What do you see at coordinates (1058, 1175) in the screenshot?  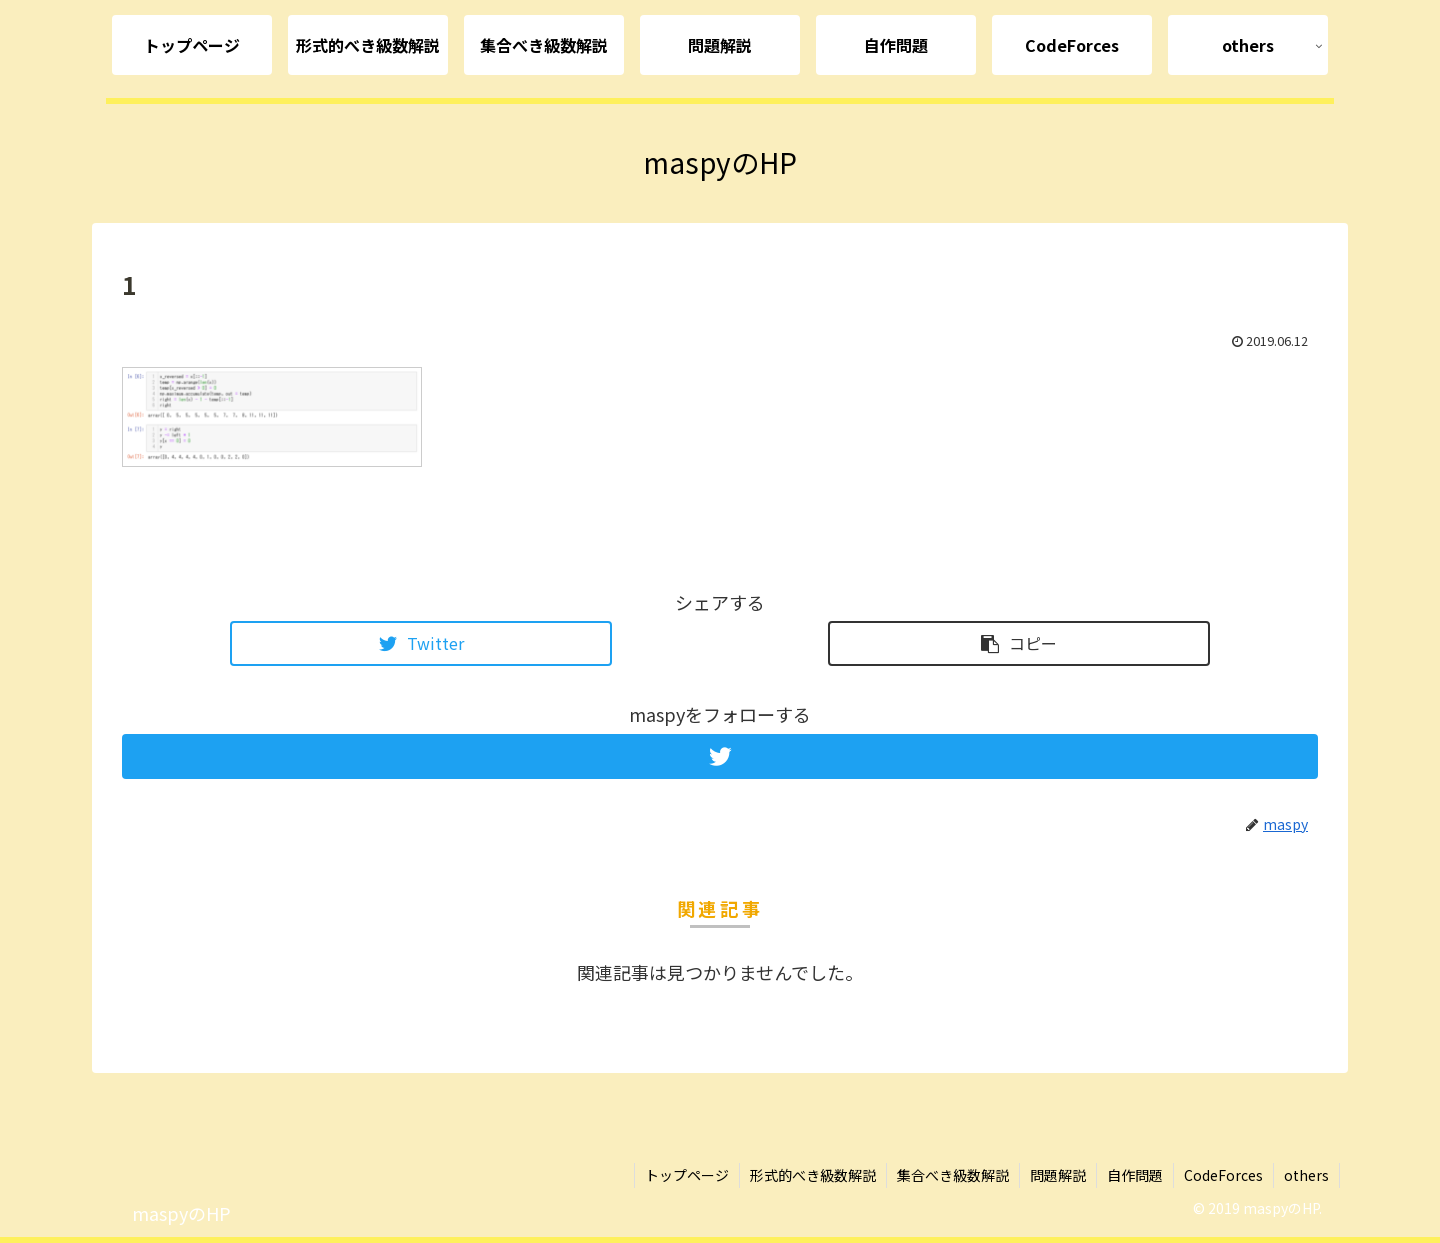 I see `問題解説` at bounding box center [1058, 1175].